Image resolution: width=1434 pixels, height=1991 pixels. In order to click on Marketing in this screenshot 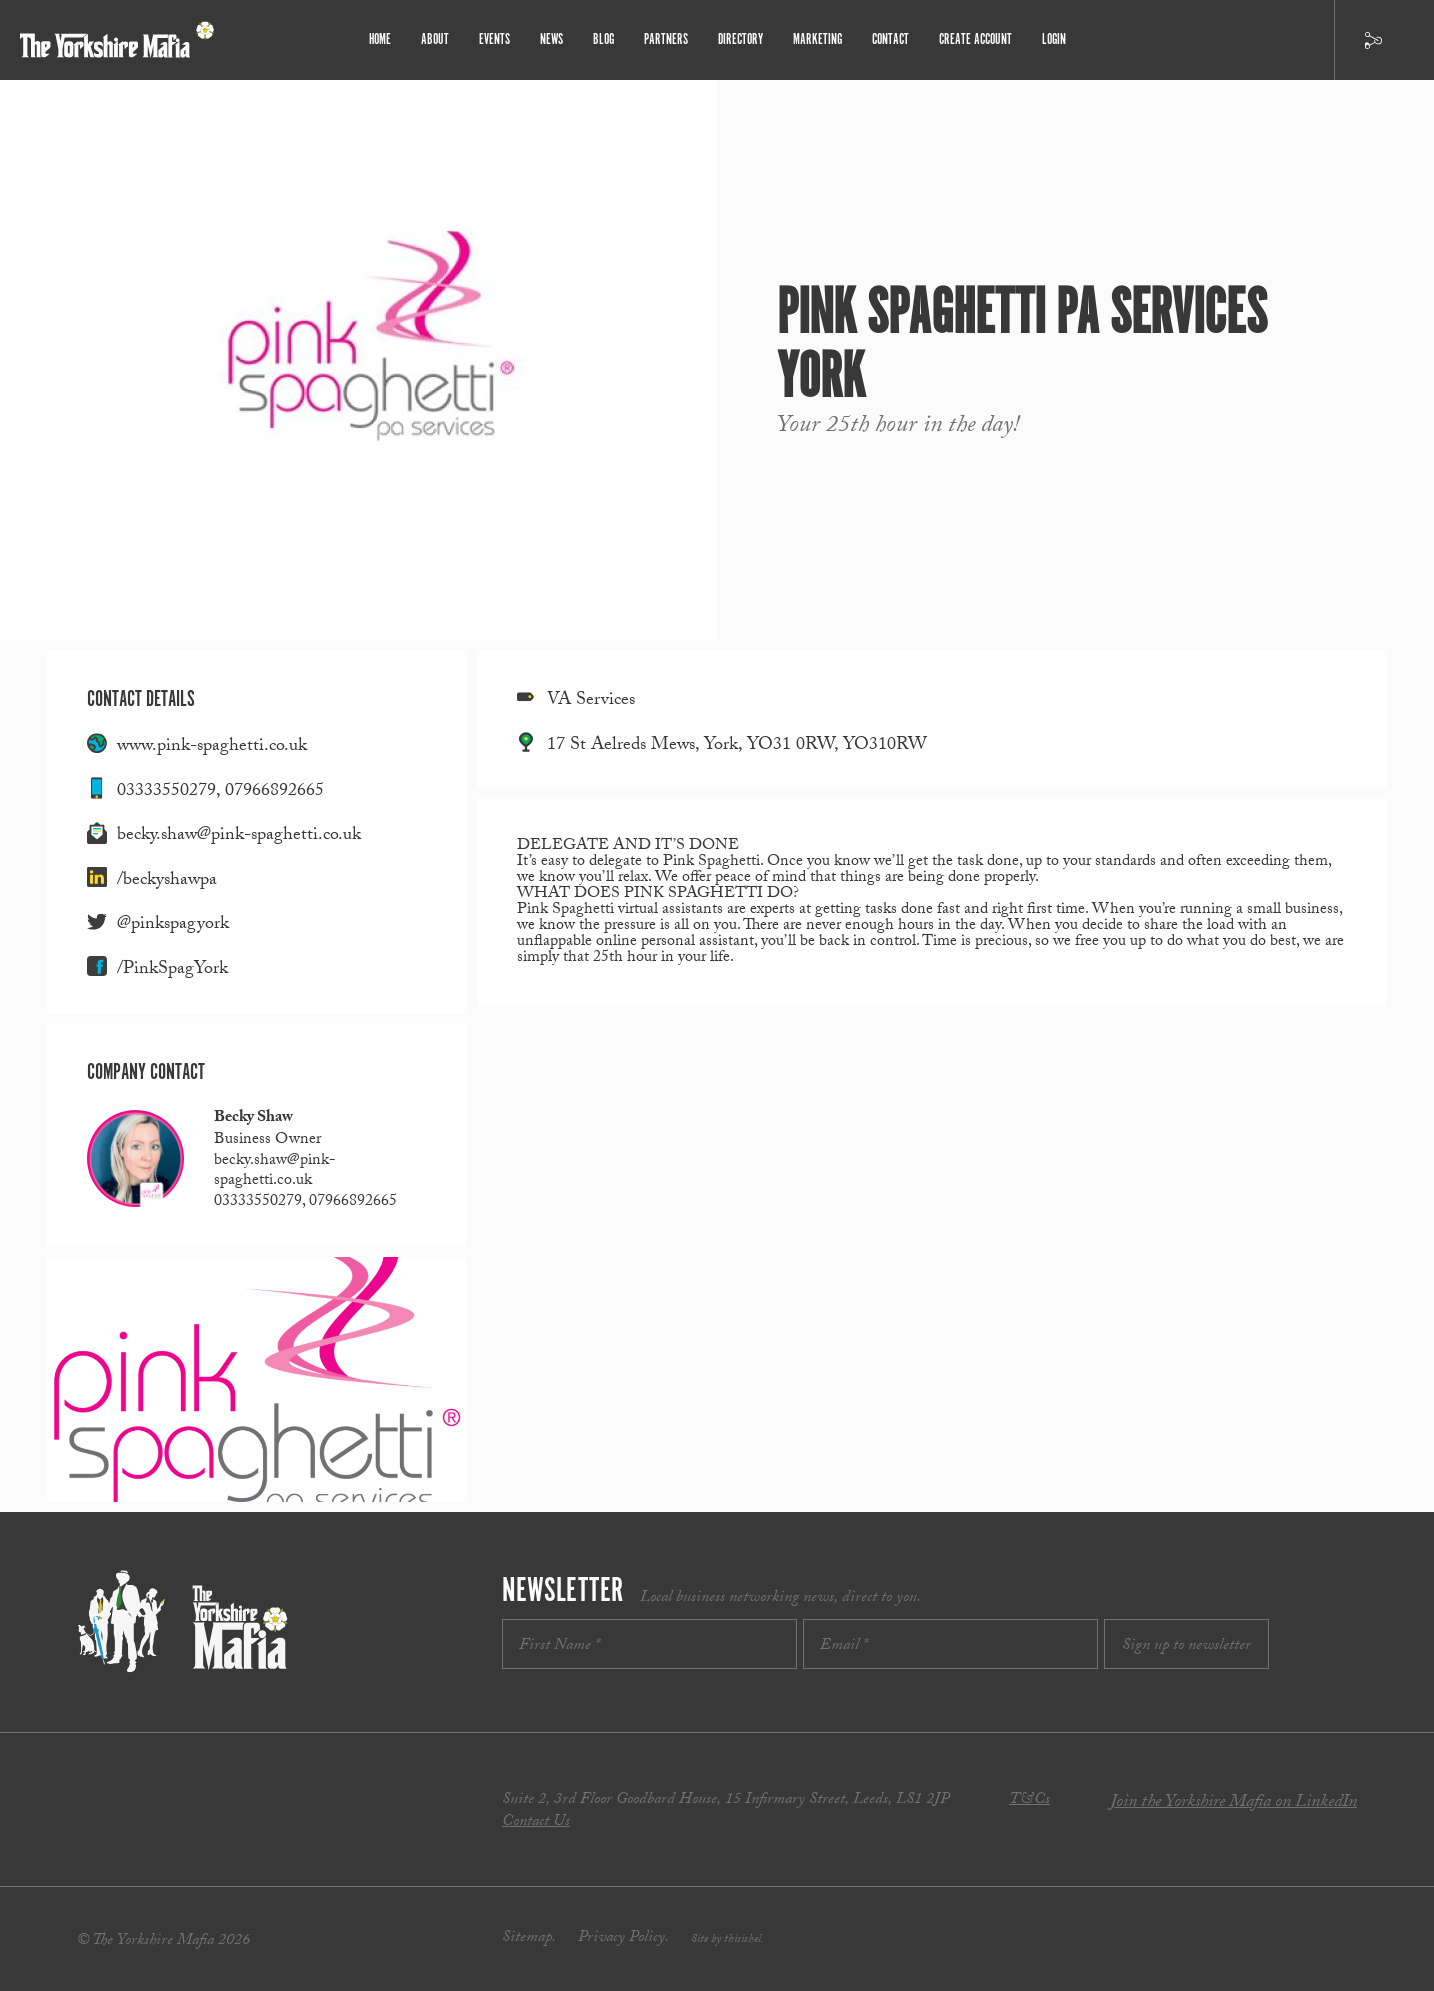, I will do `click(817, 39)`.